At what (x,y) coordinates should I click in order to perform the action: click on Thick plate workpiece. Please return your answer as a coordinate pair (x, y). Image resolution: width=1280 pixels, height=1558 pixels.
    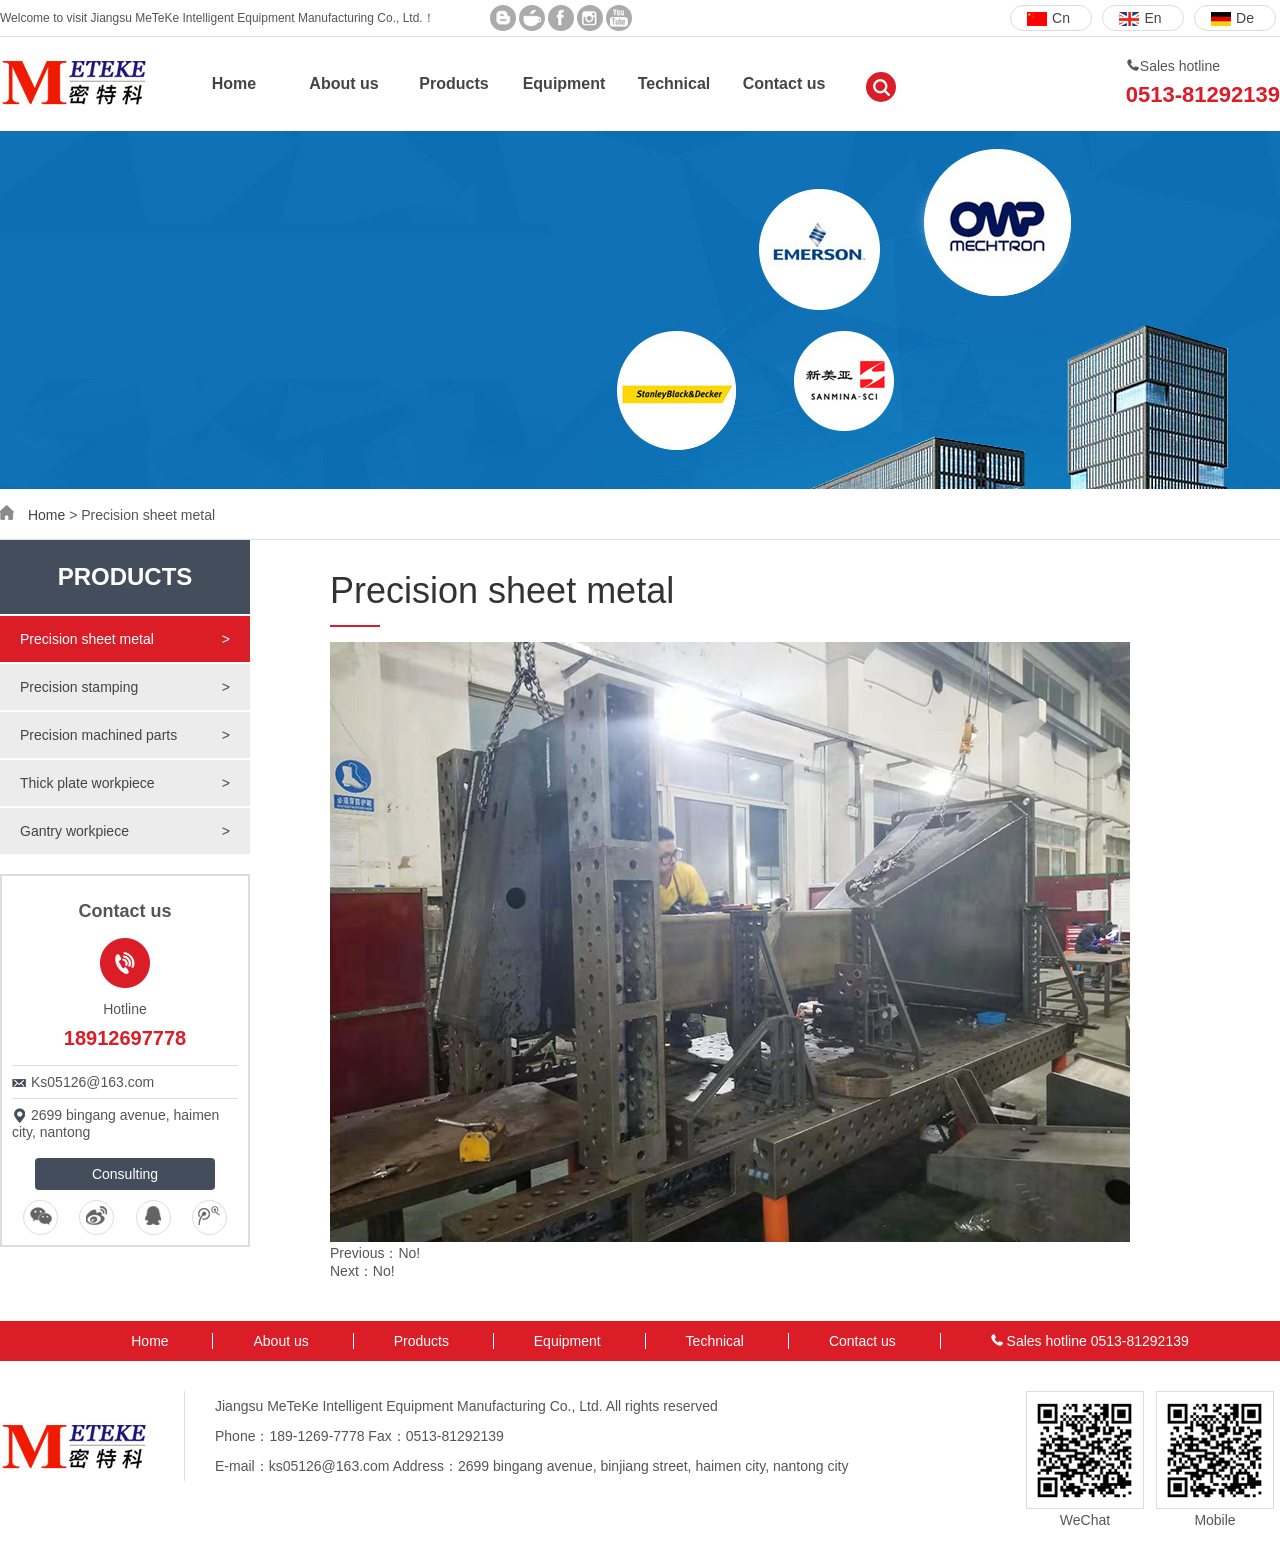
    Looking at the image, I should click on (125, 783).